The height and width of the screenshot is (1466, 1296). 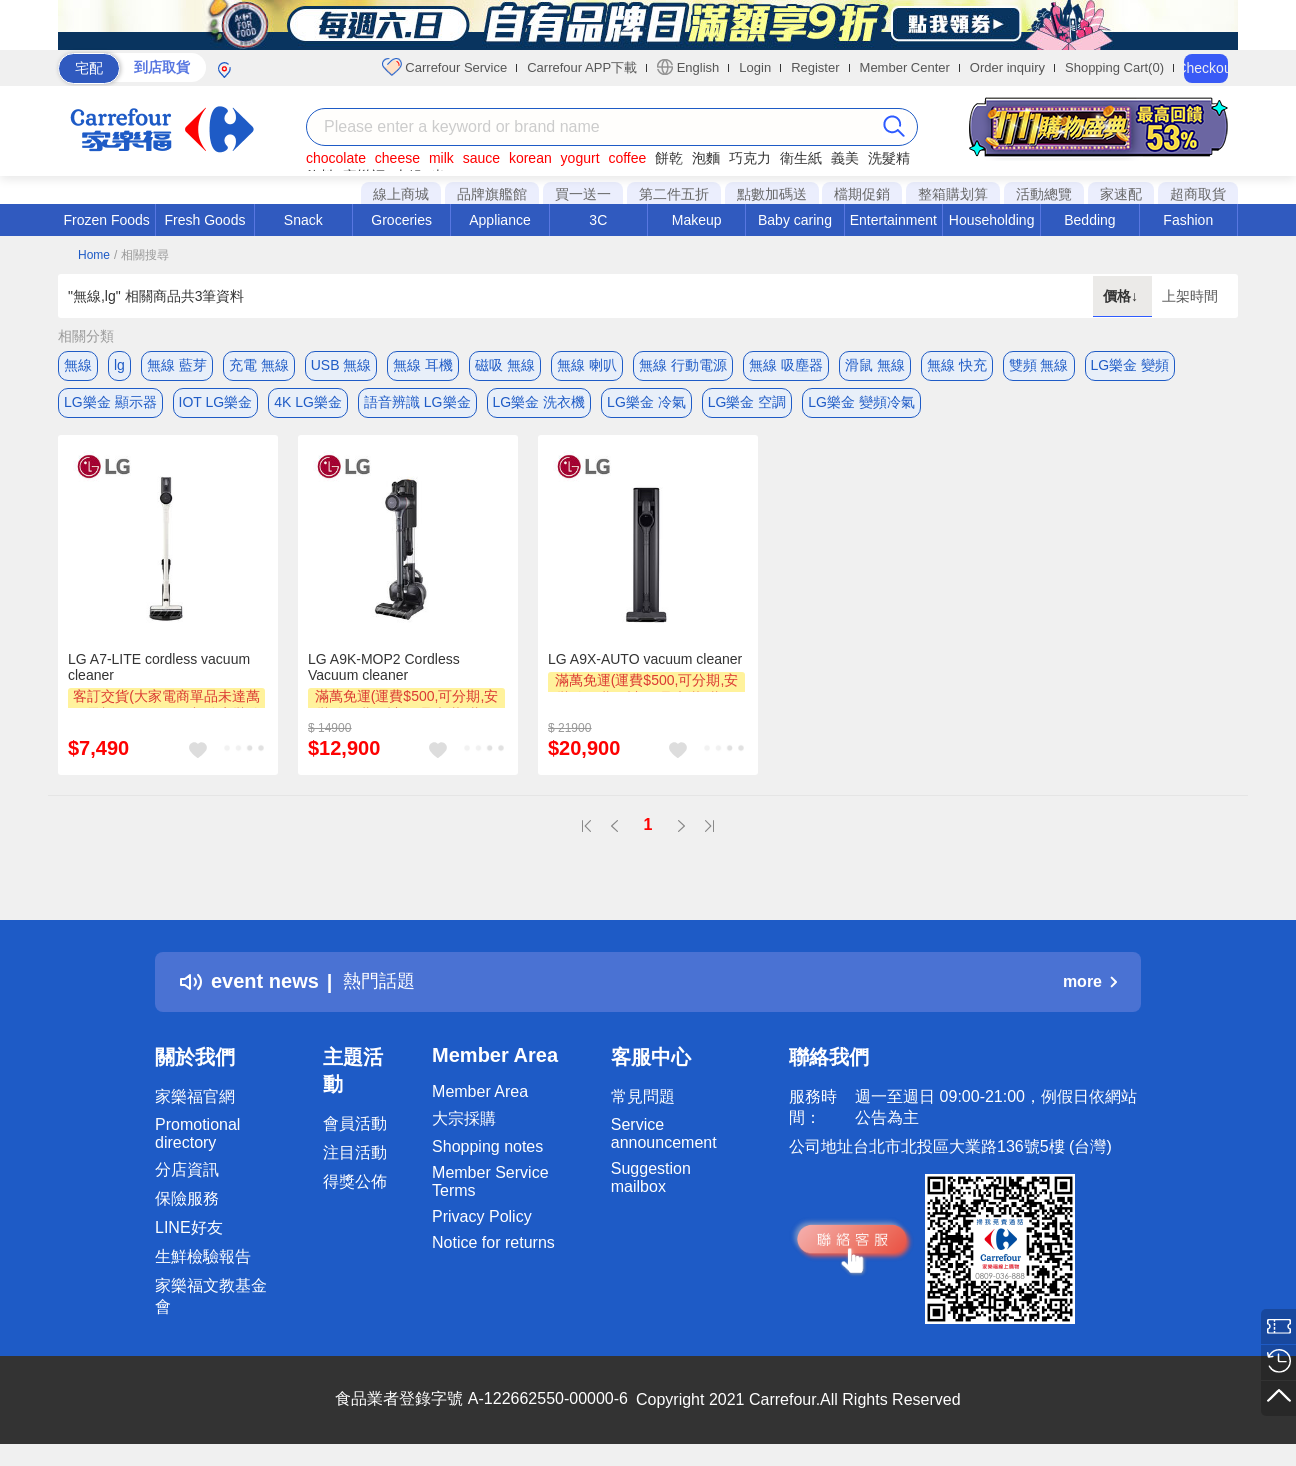 I want to click on Carrefour APP下載, so click(x=582, y=67).